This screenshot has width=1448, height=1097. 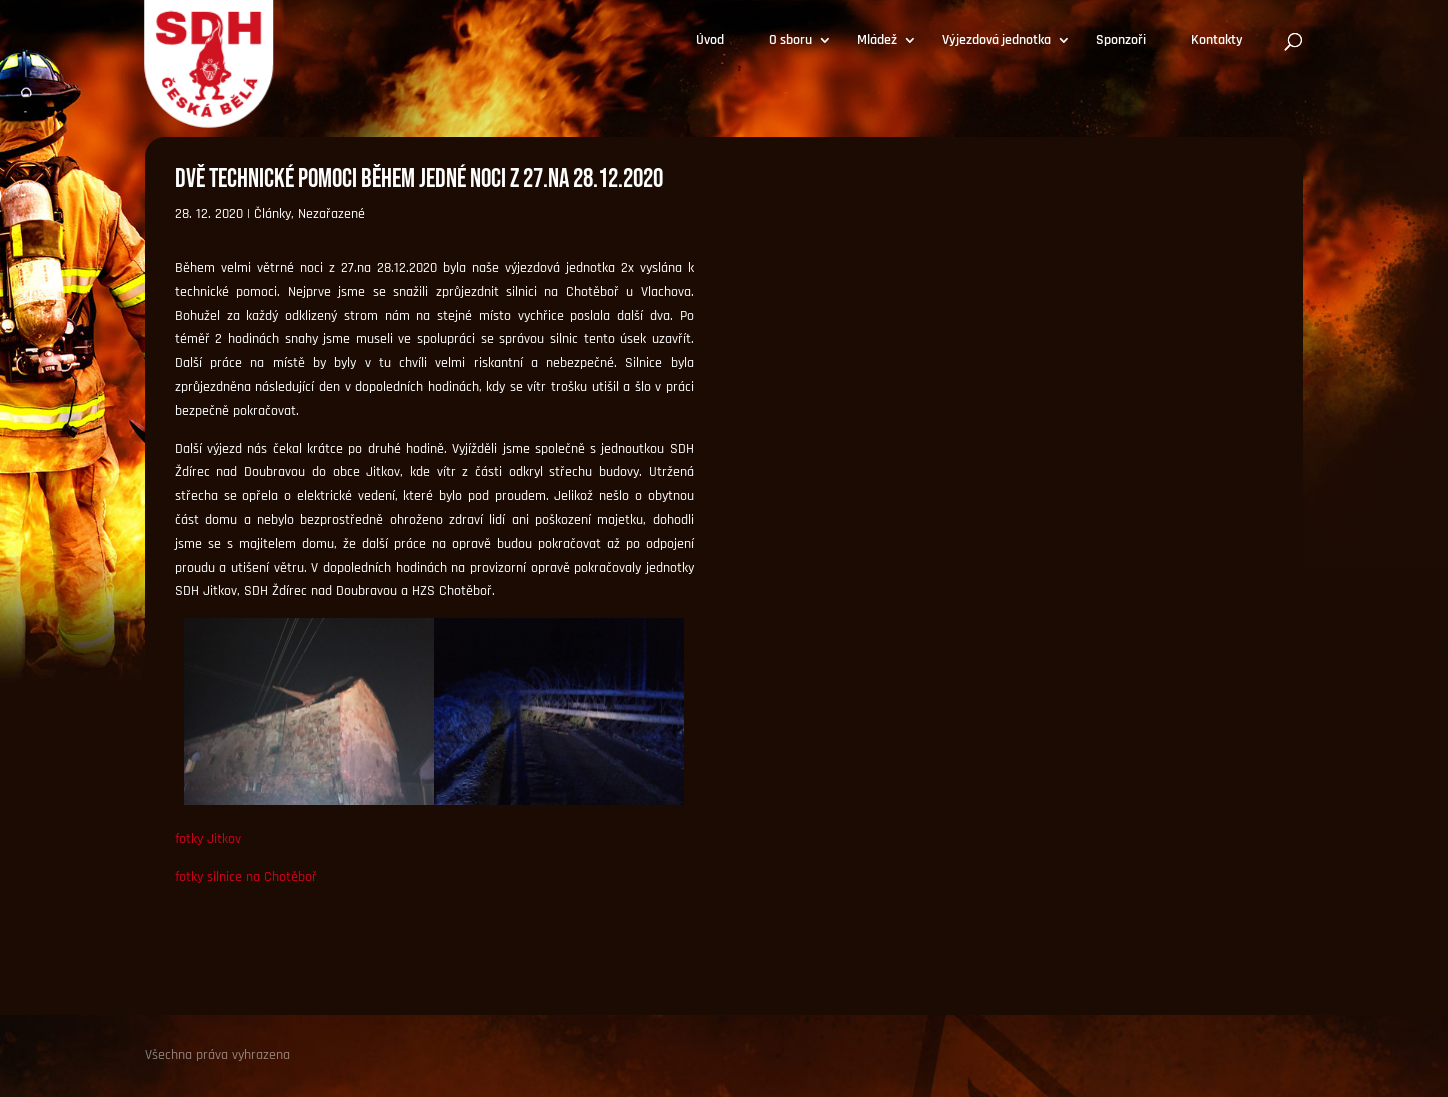 What do you see at coordinates (877, 41) in the screenshot?
I see `Mládež` at bounding box center [877, 41].